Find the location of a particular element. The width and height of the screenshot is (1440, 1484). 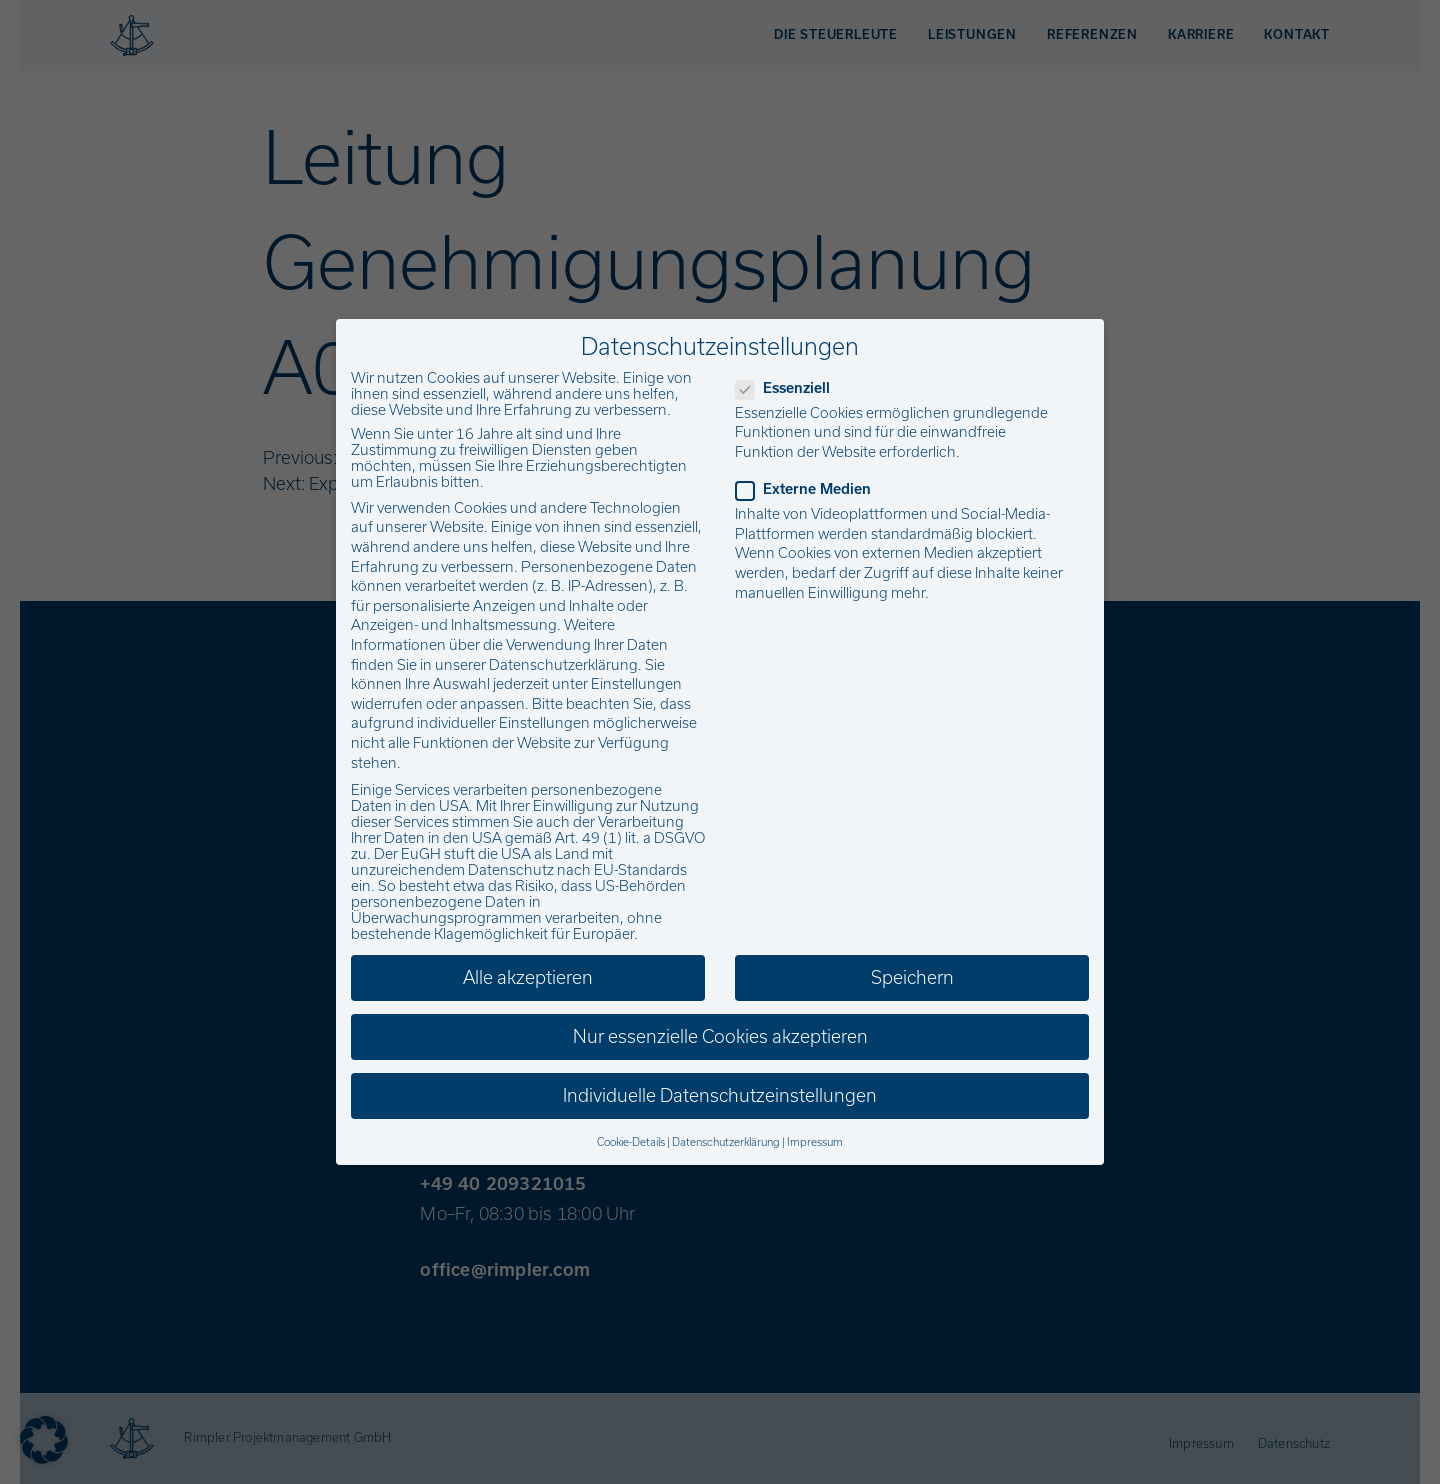

Impressum [button] is located at coordinates (815, 1142).